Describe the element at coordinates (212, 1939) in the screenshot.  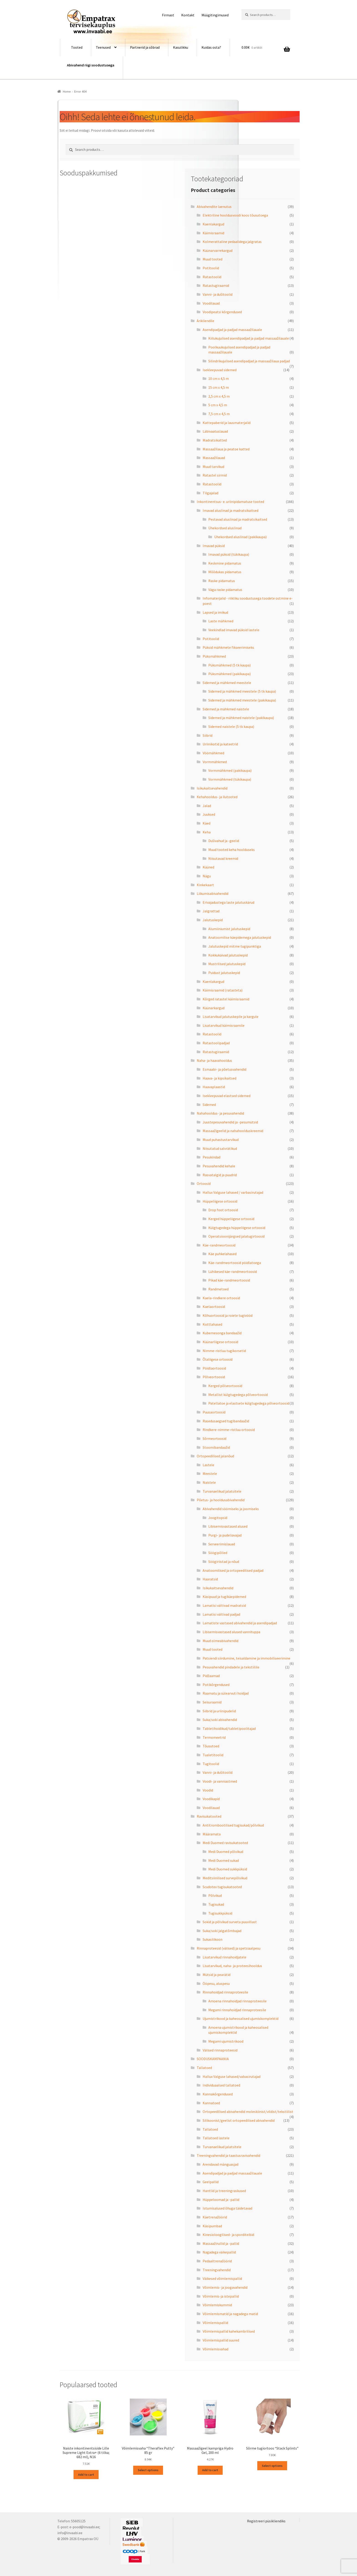
I see `Sukasilikoon` at that location.